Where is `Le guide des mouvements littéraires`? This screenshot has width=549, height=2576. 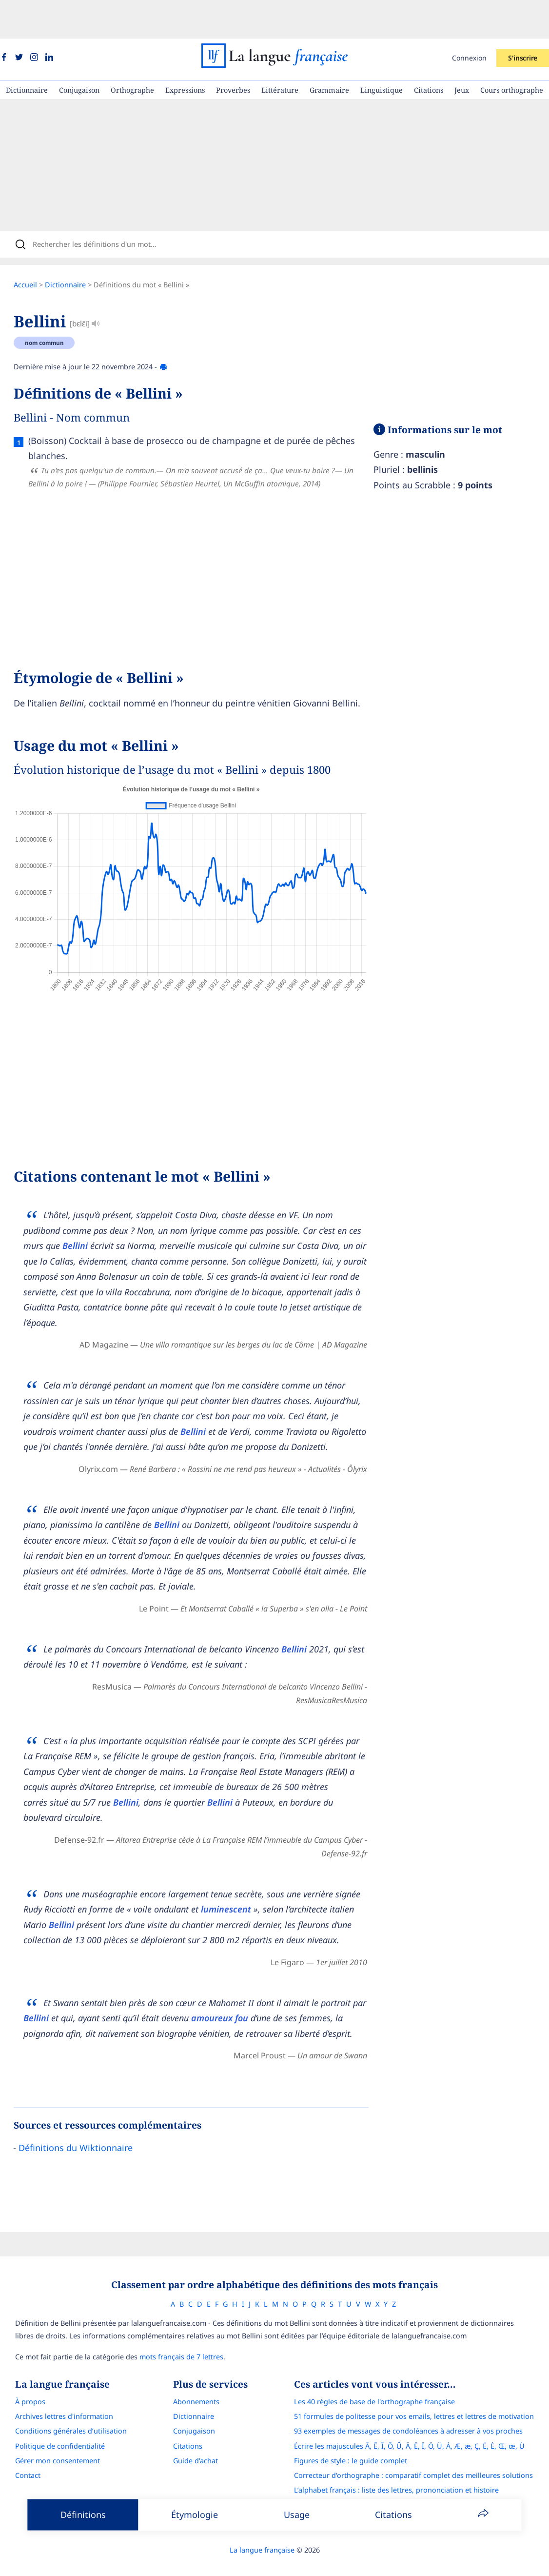 Le guide des mouvements littéraires is located at coordinates (363, 2476).